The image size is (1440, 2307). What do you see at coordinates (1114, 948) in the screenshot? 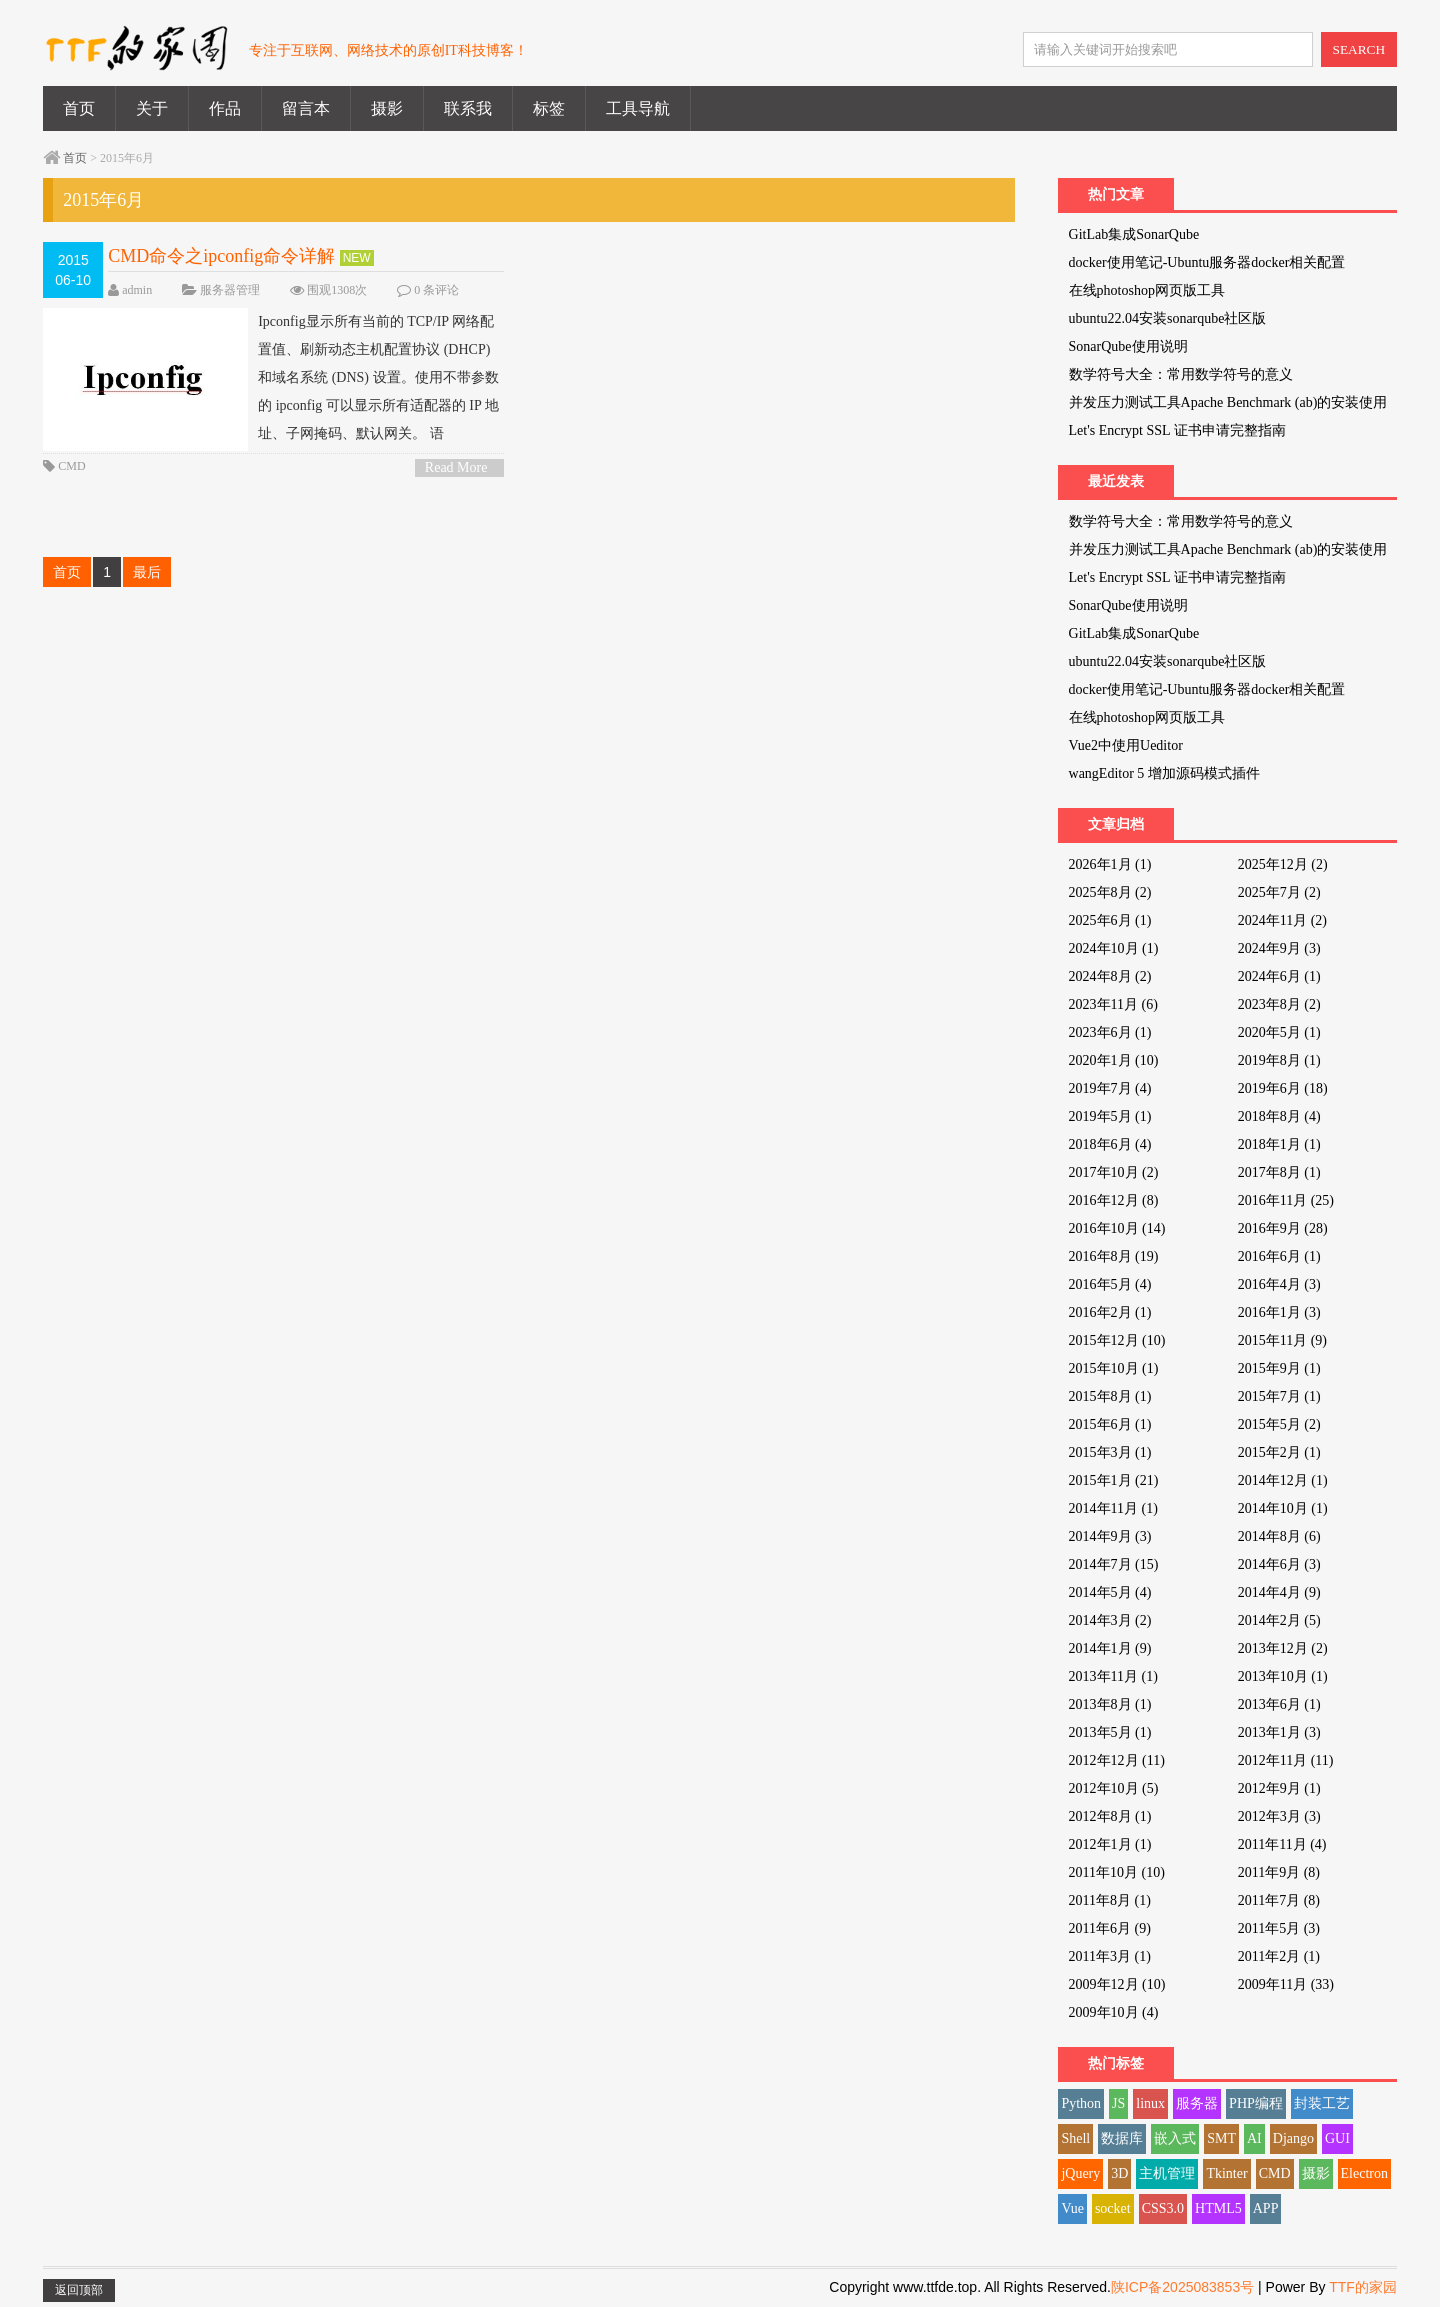
I see `2024年10月 (1)` at bounding box center [1114, 948].